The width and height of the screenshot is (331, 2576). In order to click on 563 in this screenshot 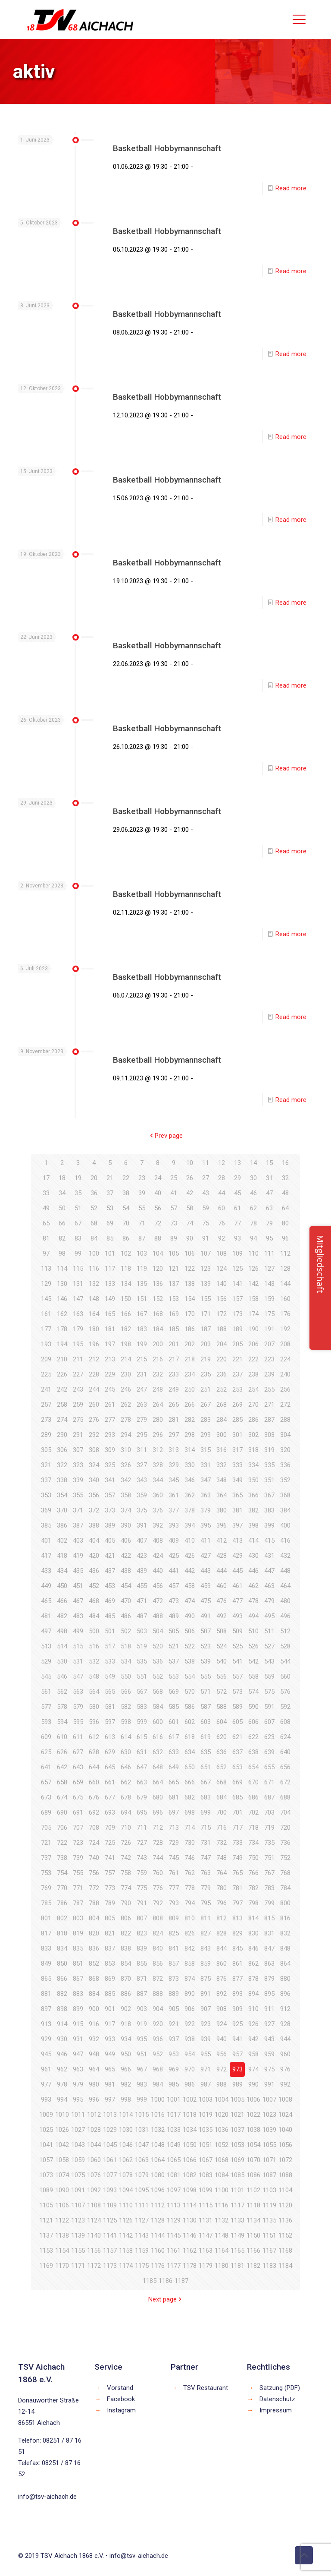, I will do `click(78, 1691)`.